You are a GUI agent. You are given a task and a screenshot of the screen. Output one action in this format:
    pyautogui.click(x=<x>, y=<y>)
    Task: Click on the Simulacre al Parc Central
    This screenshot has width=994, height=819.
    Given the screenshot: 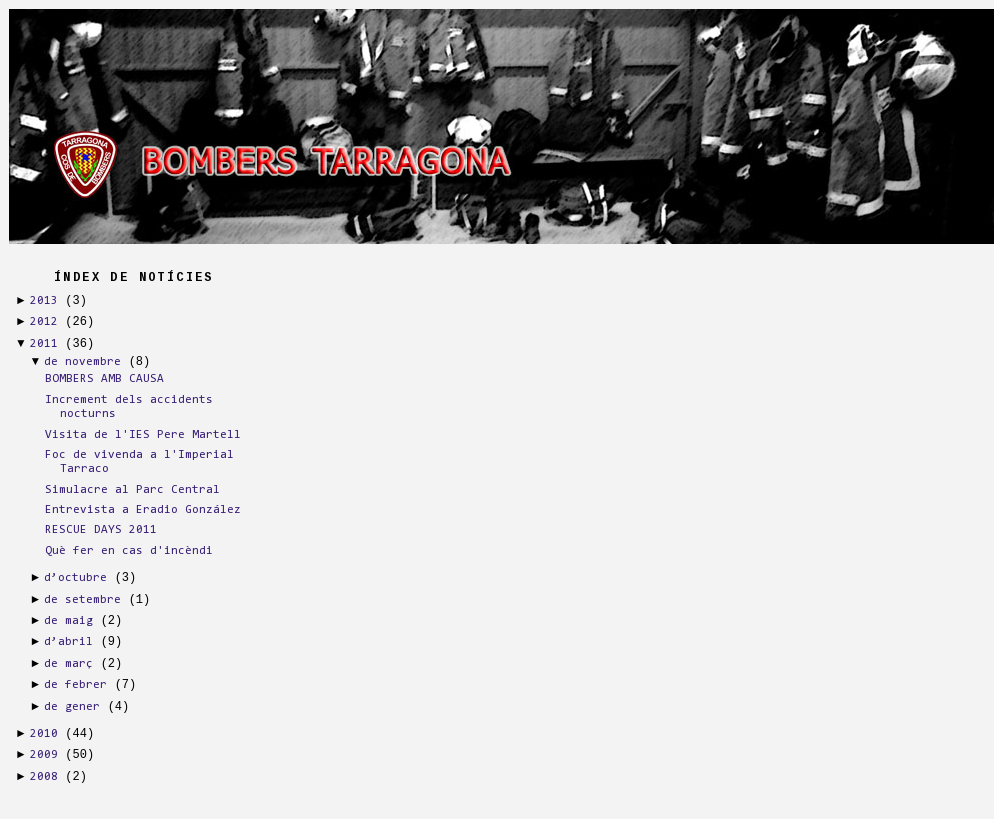 What is the action you would take?
    pyautogui.click(x=132, y=490)
    